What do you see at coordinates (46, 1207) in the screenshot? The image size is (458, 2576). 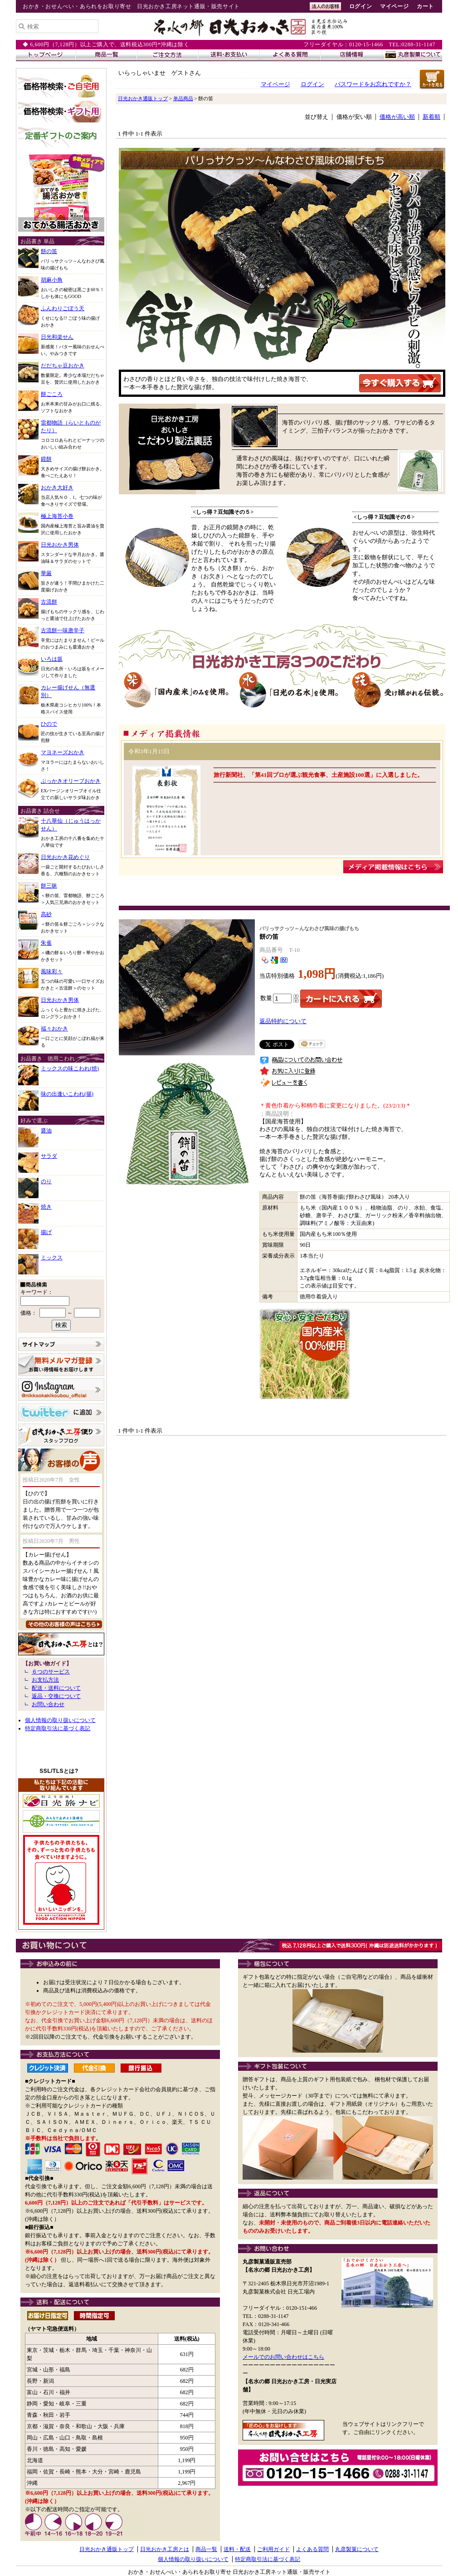 I see `焼き` at bounding box center [46, 1207].